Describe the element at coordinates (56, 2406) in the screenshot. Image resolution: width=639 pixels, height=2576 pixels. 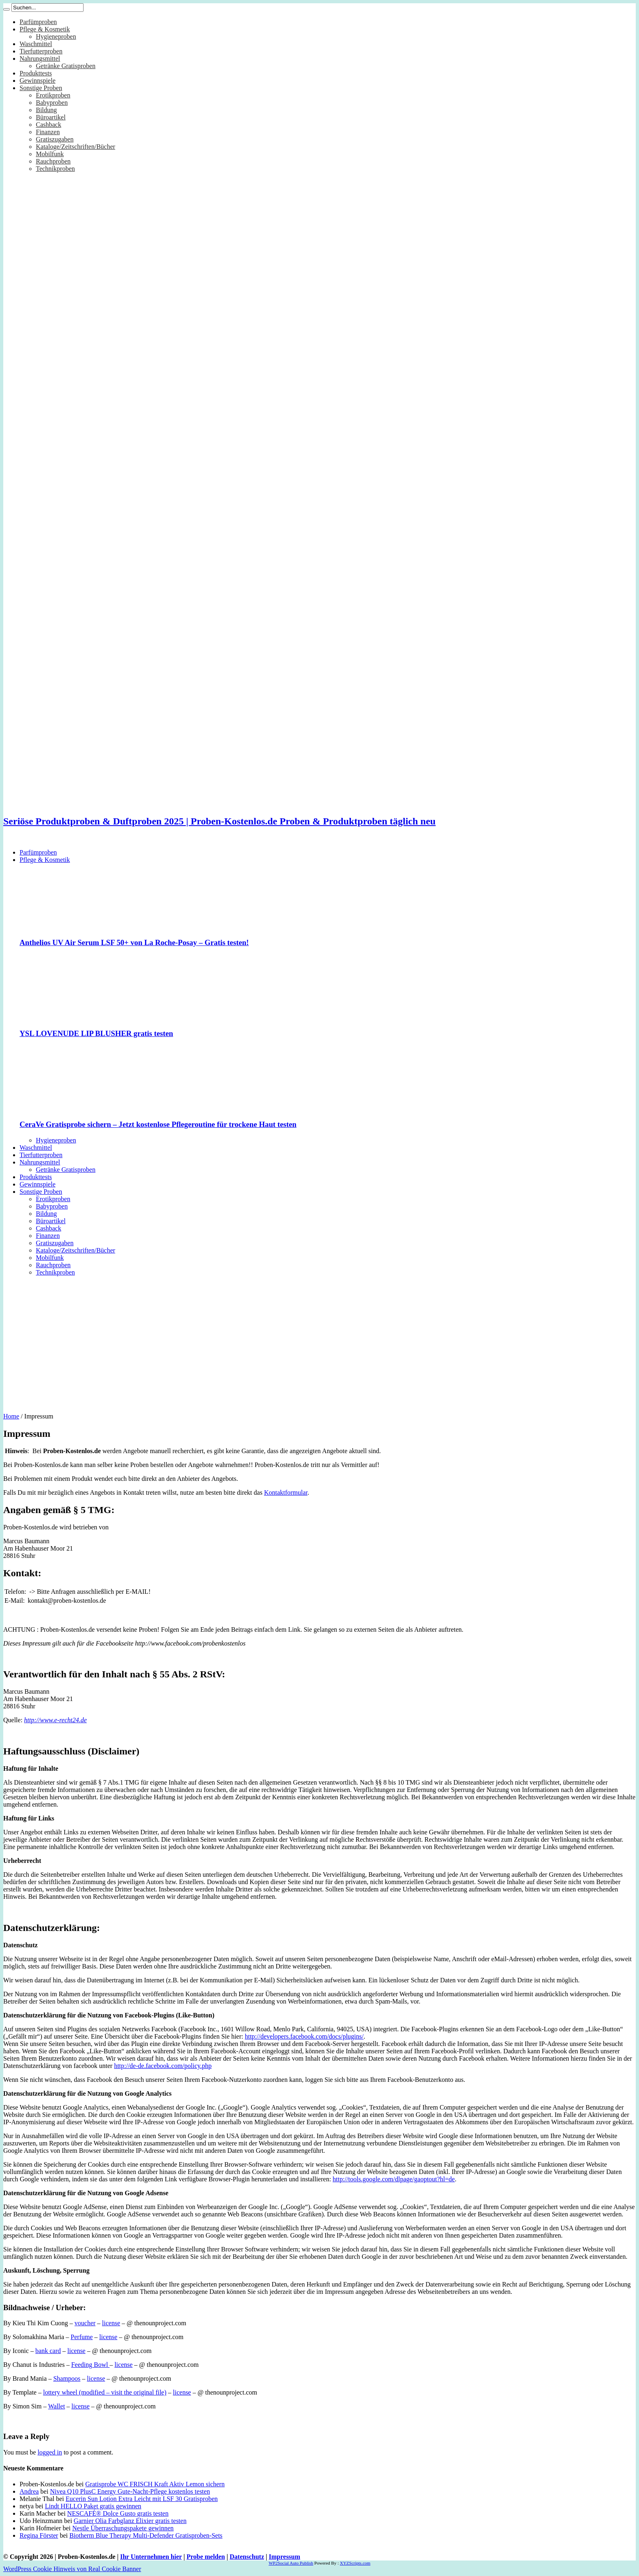
I see `Wallet` at that location.